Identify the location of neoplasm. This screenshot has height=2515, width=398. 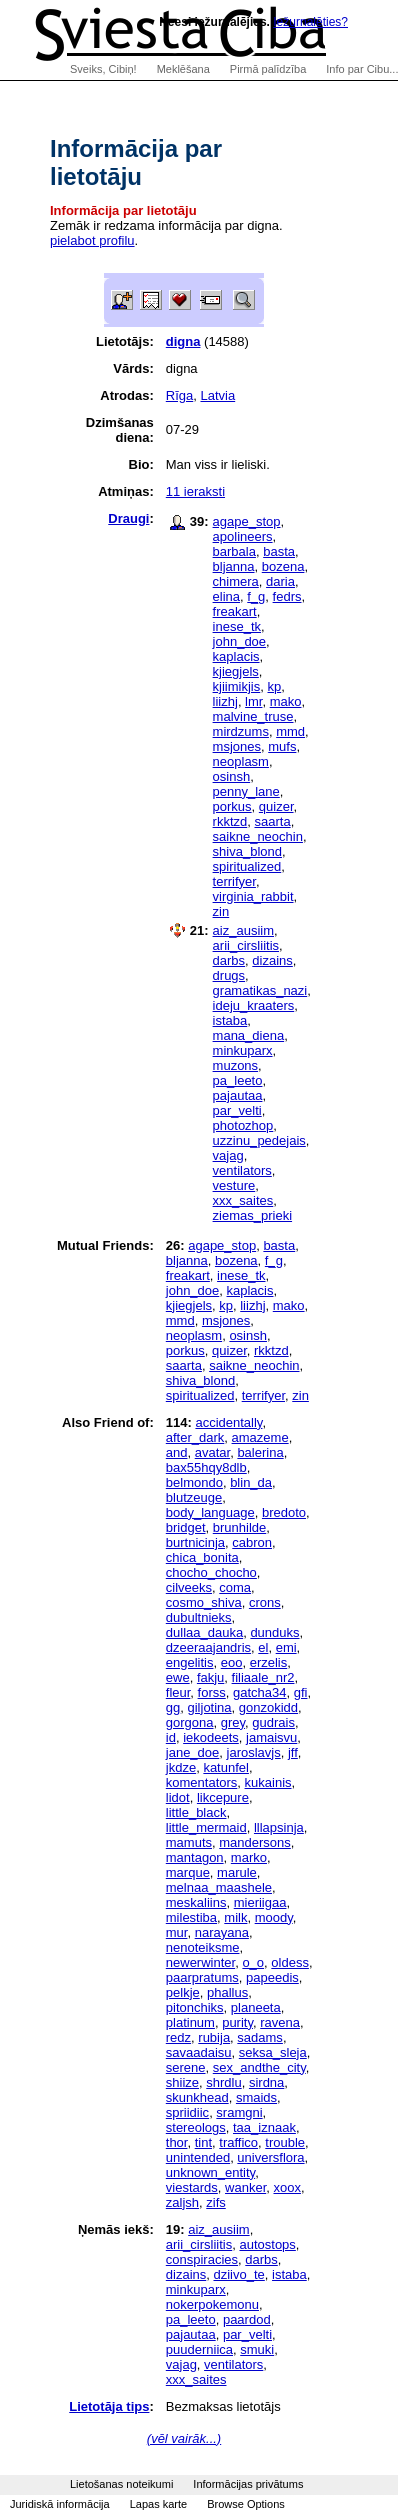
(241, 761).